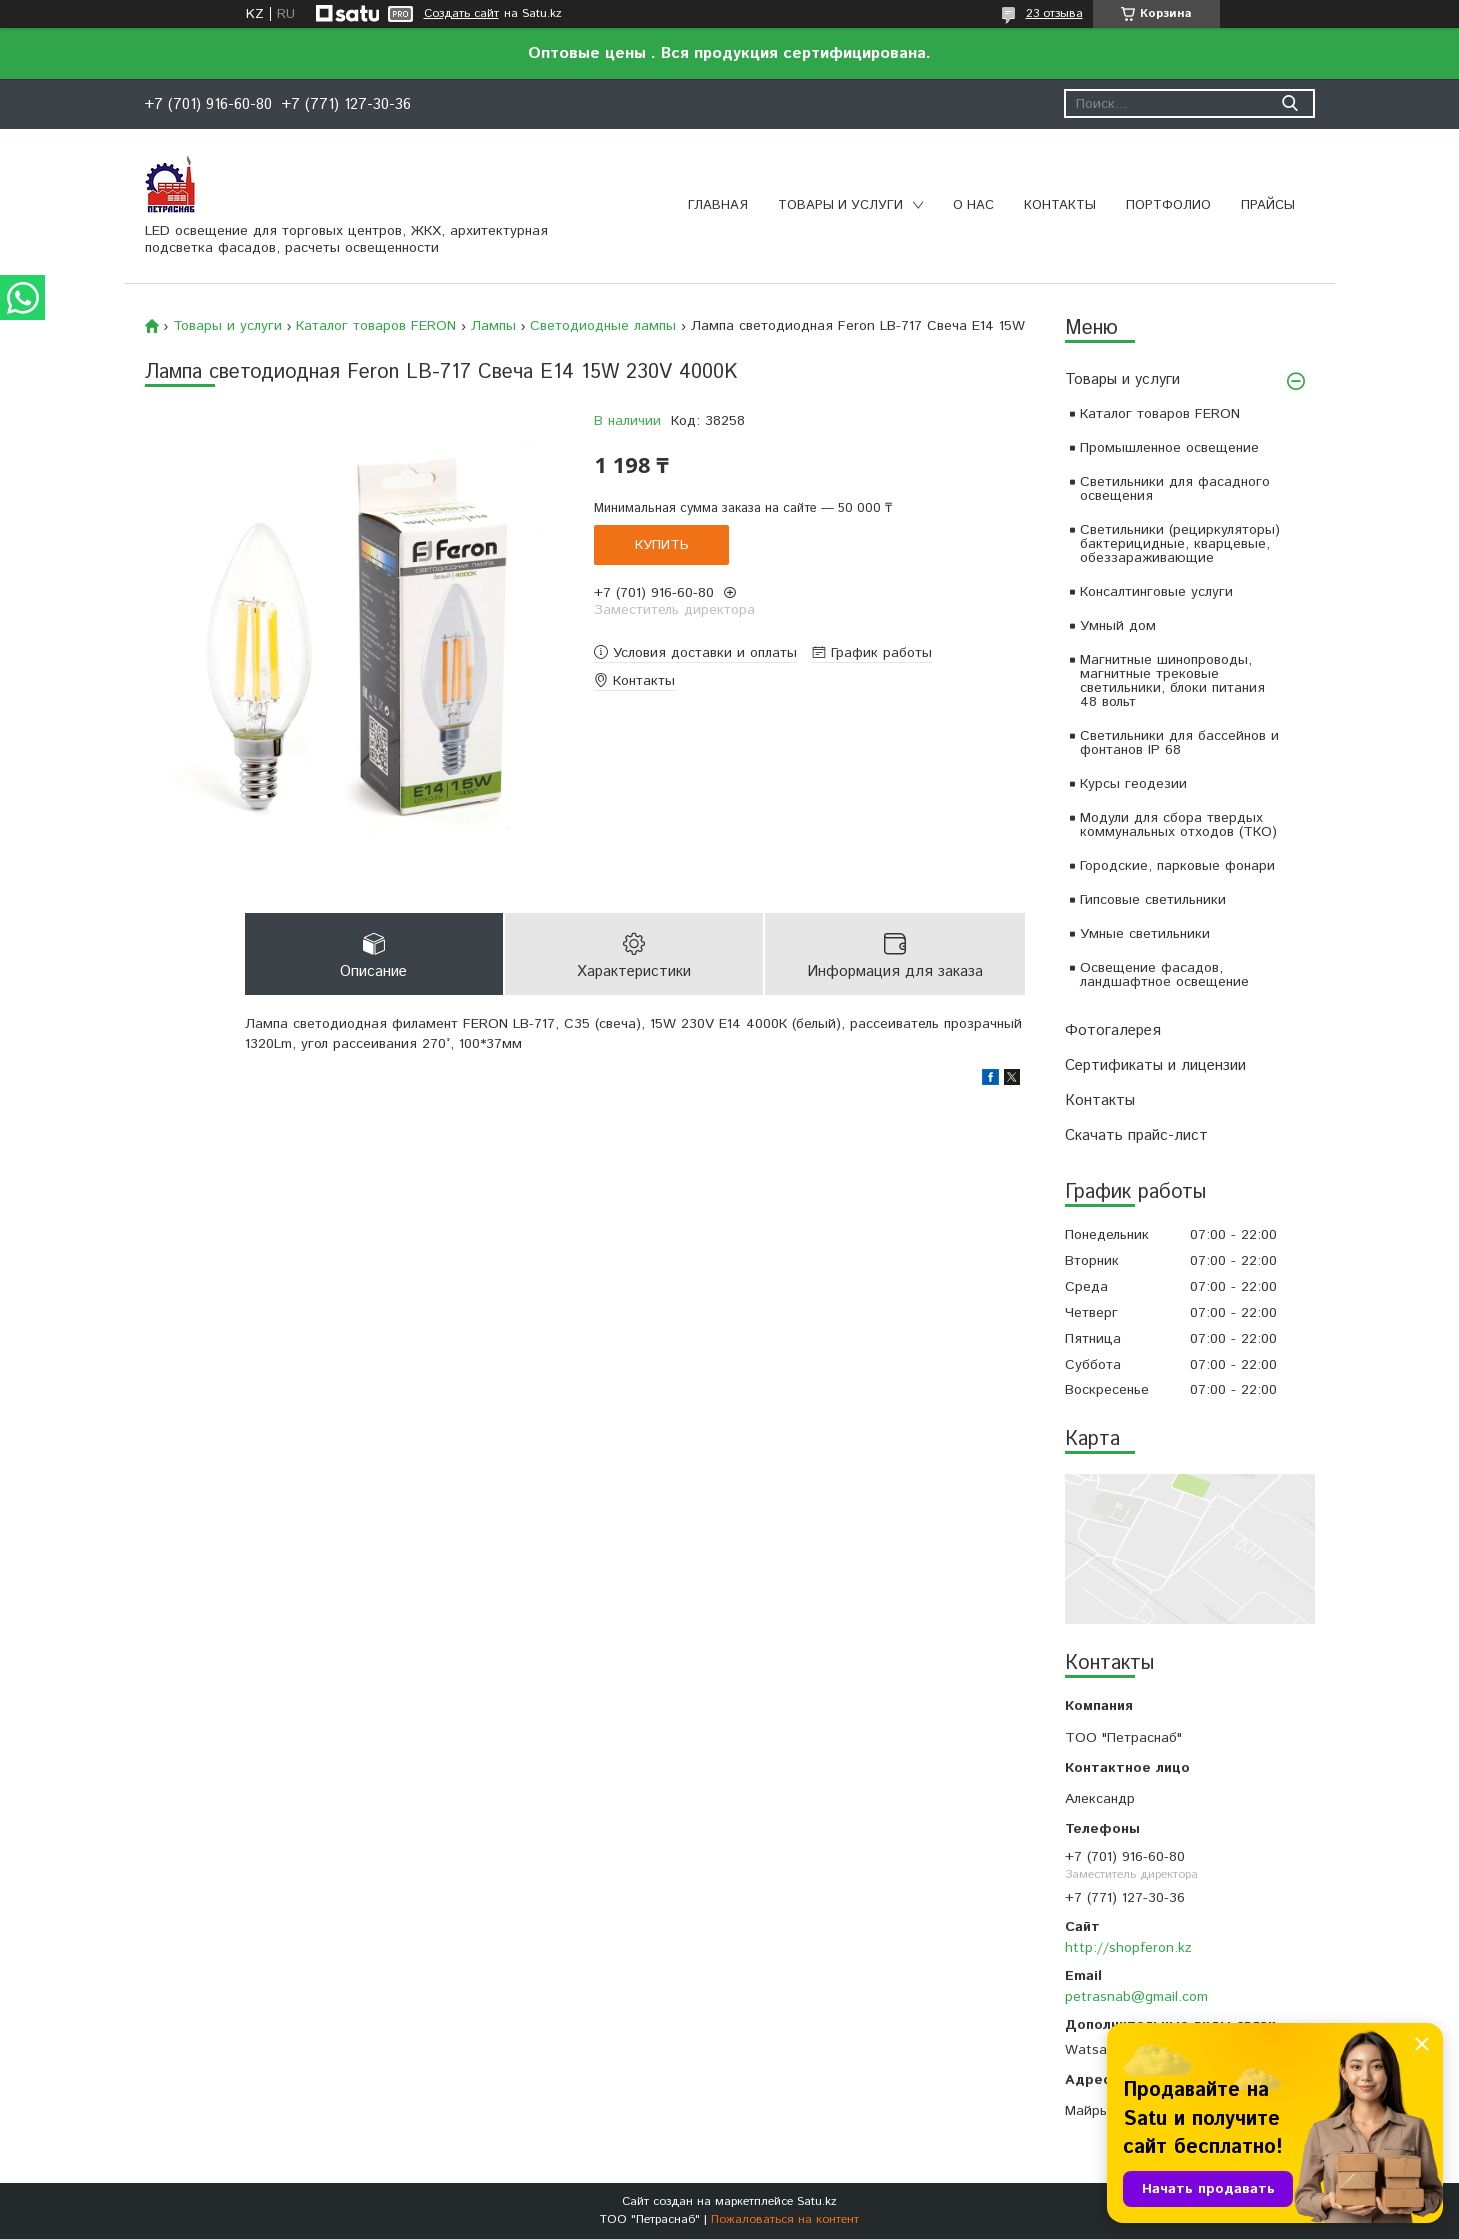 The height and width of the screenshot is (2239, 1459). Describe the element at coordinates (1060, 205) in the screenshot. I see `Контакты` at that location.